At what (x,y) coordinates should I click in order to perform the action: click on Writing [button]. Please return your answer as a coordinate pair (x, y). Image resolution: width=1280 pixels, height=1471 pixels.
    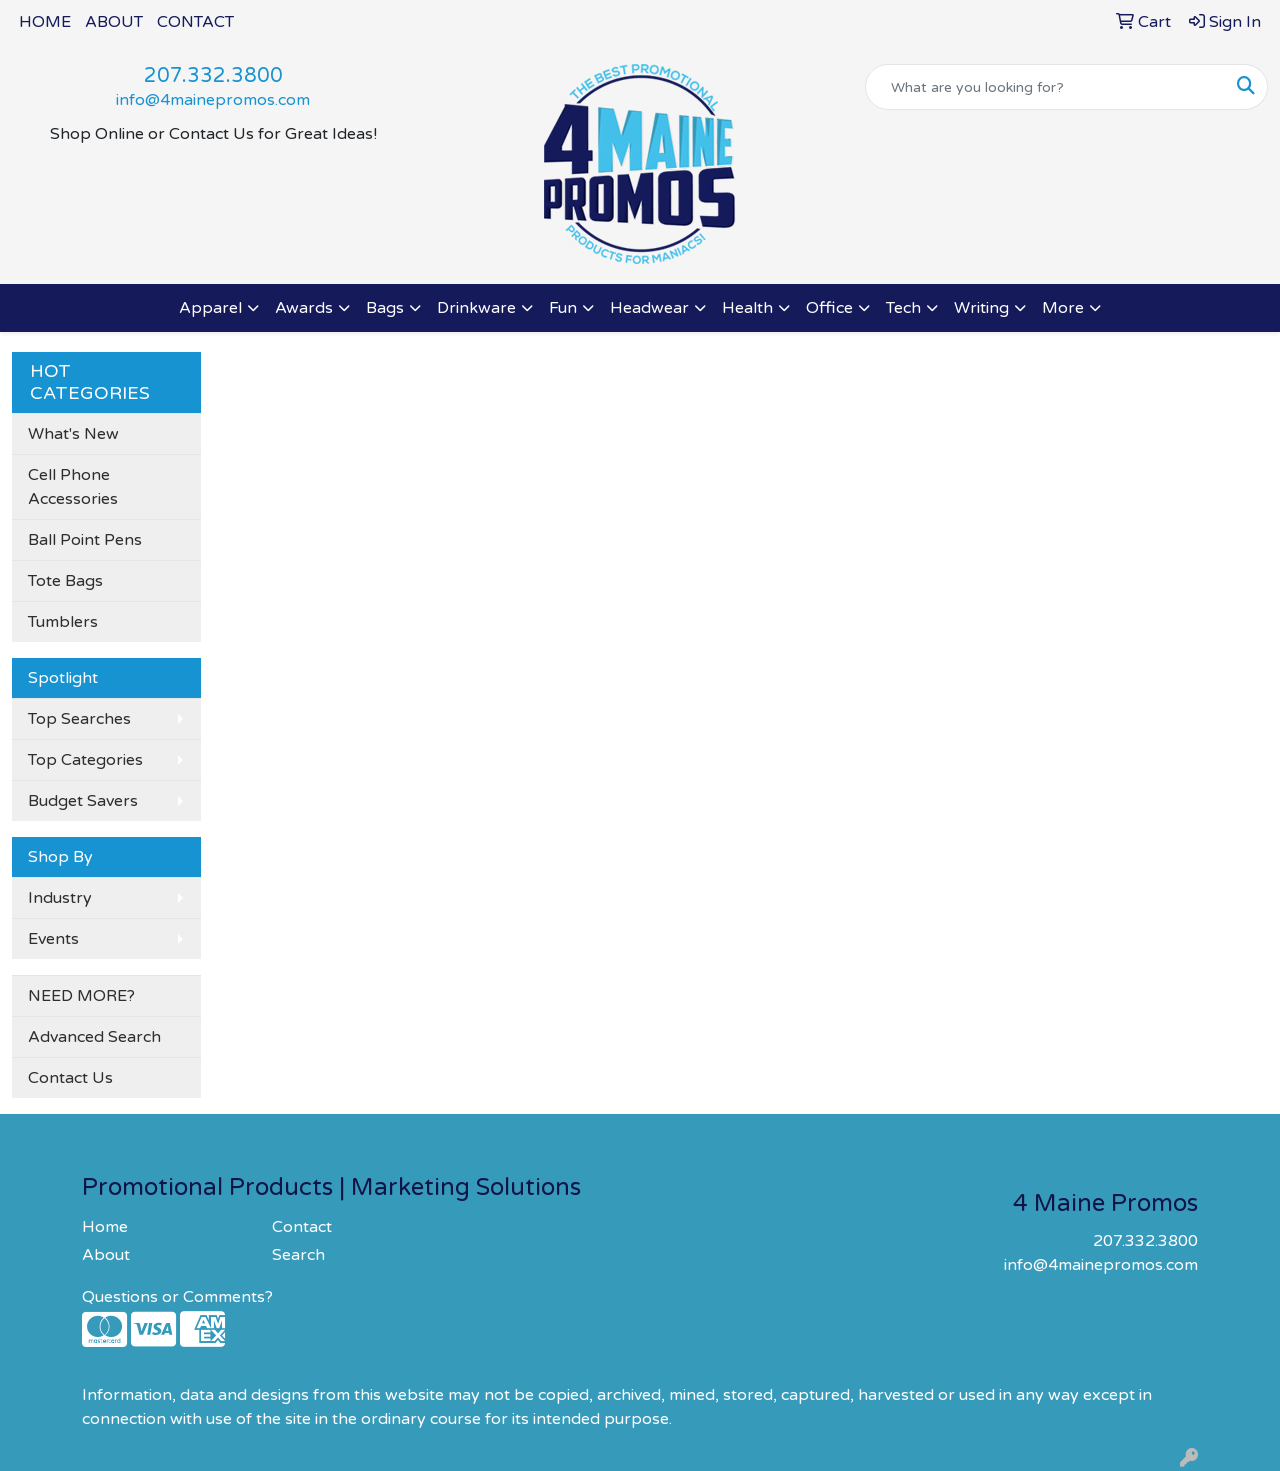
    Looking at the image, I should click on (981, 308).